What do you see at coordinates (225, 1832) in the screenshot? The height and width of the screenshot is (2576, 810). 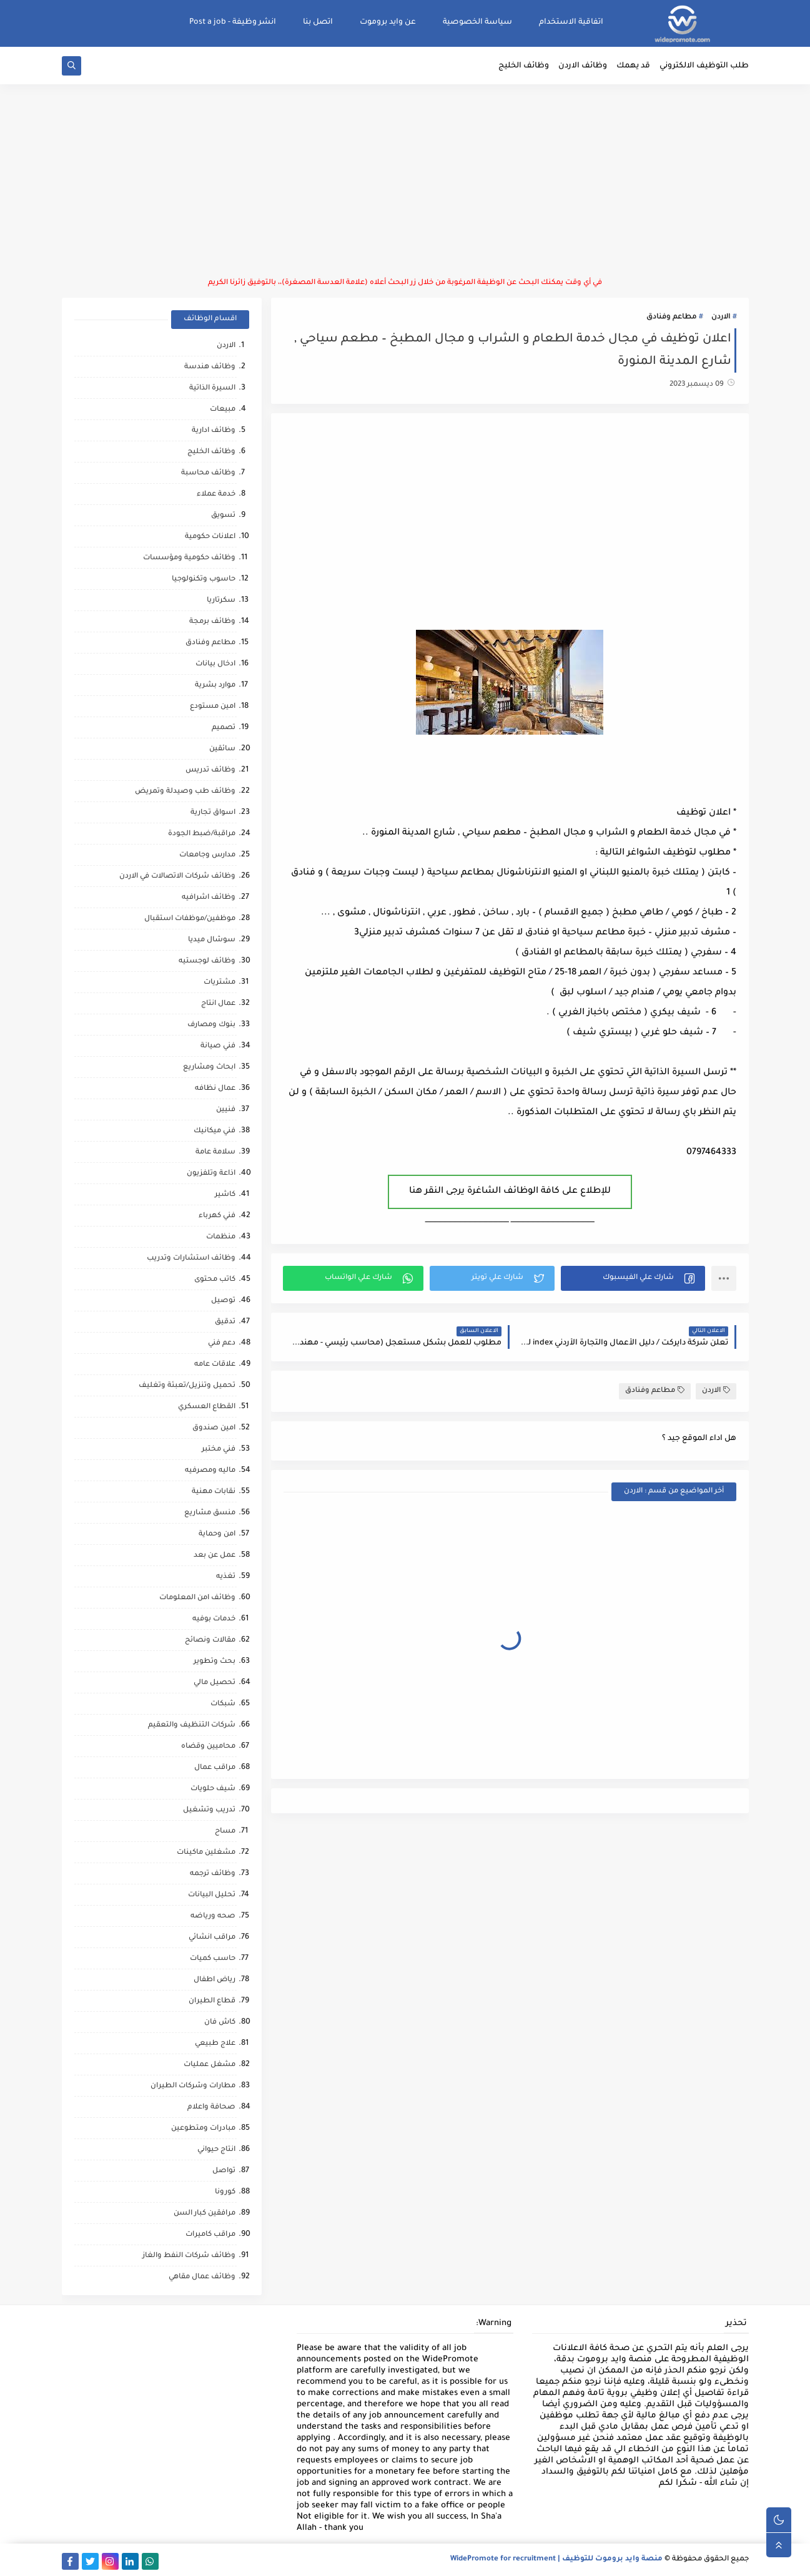 I see `مساح` at bounding box center [225, 1832].